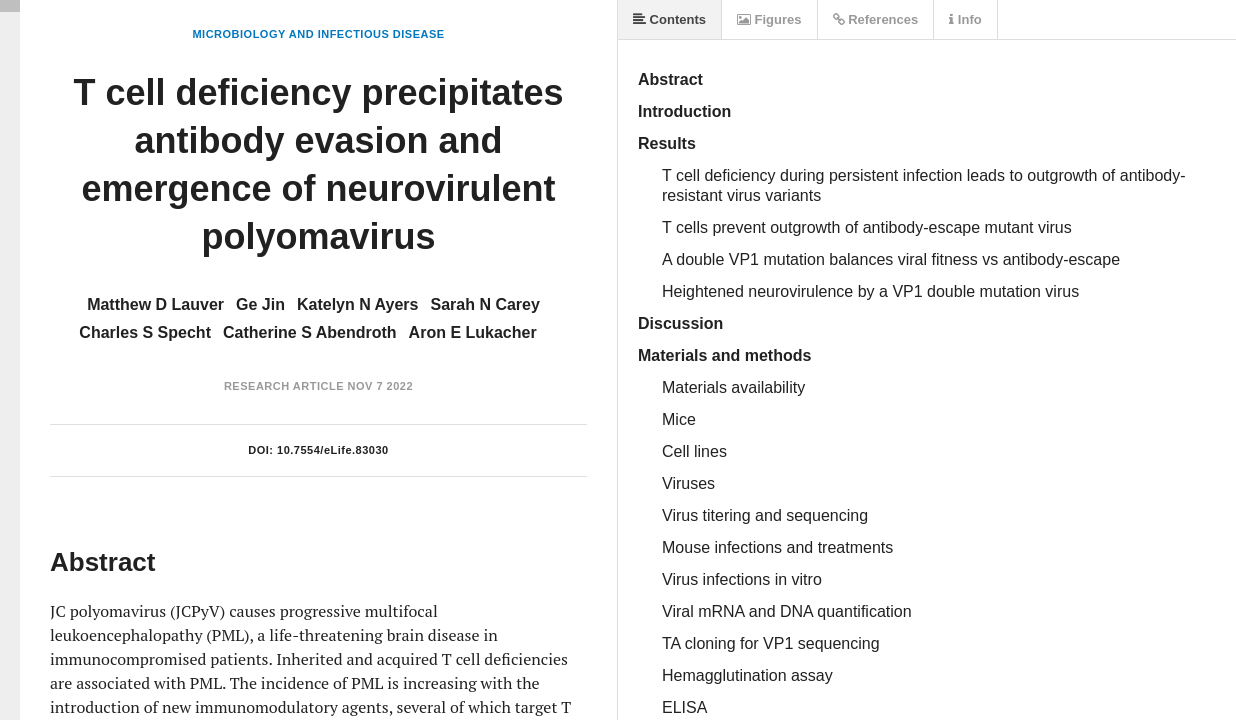 The width and height of the screenshot is (1236, 720). I want to click on Research Article, so click(284, 386).